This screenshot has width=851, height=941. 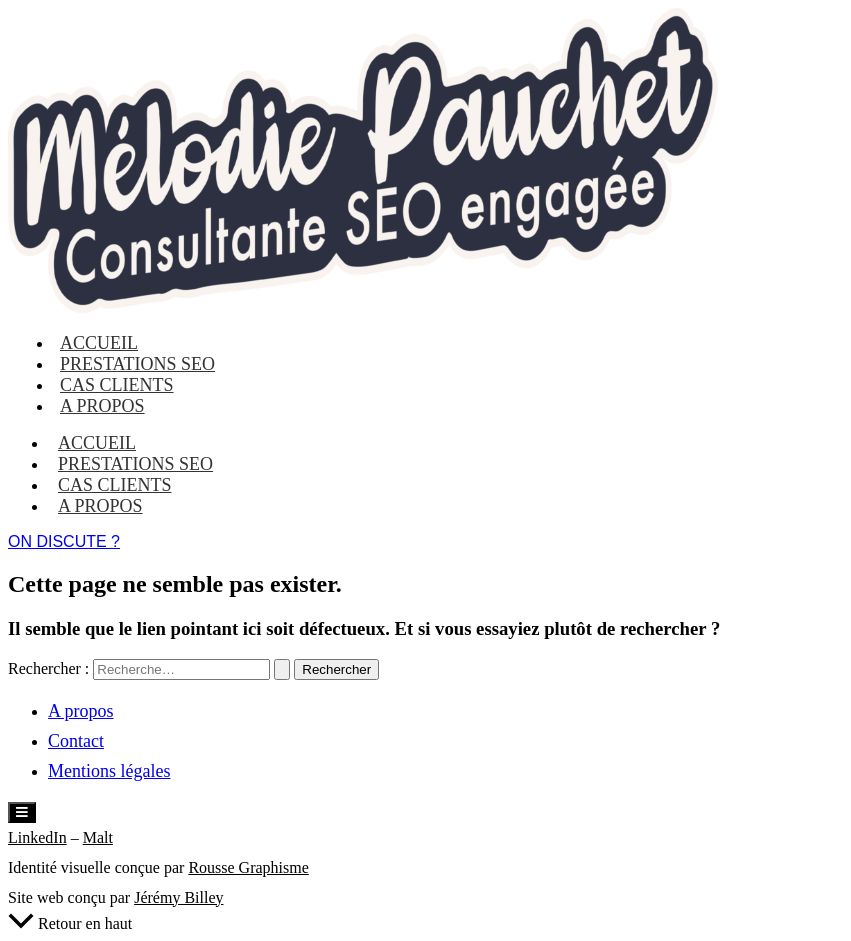 I want to click on Jérémy Billey, so click(x=178, y=897).